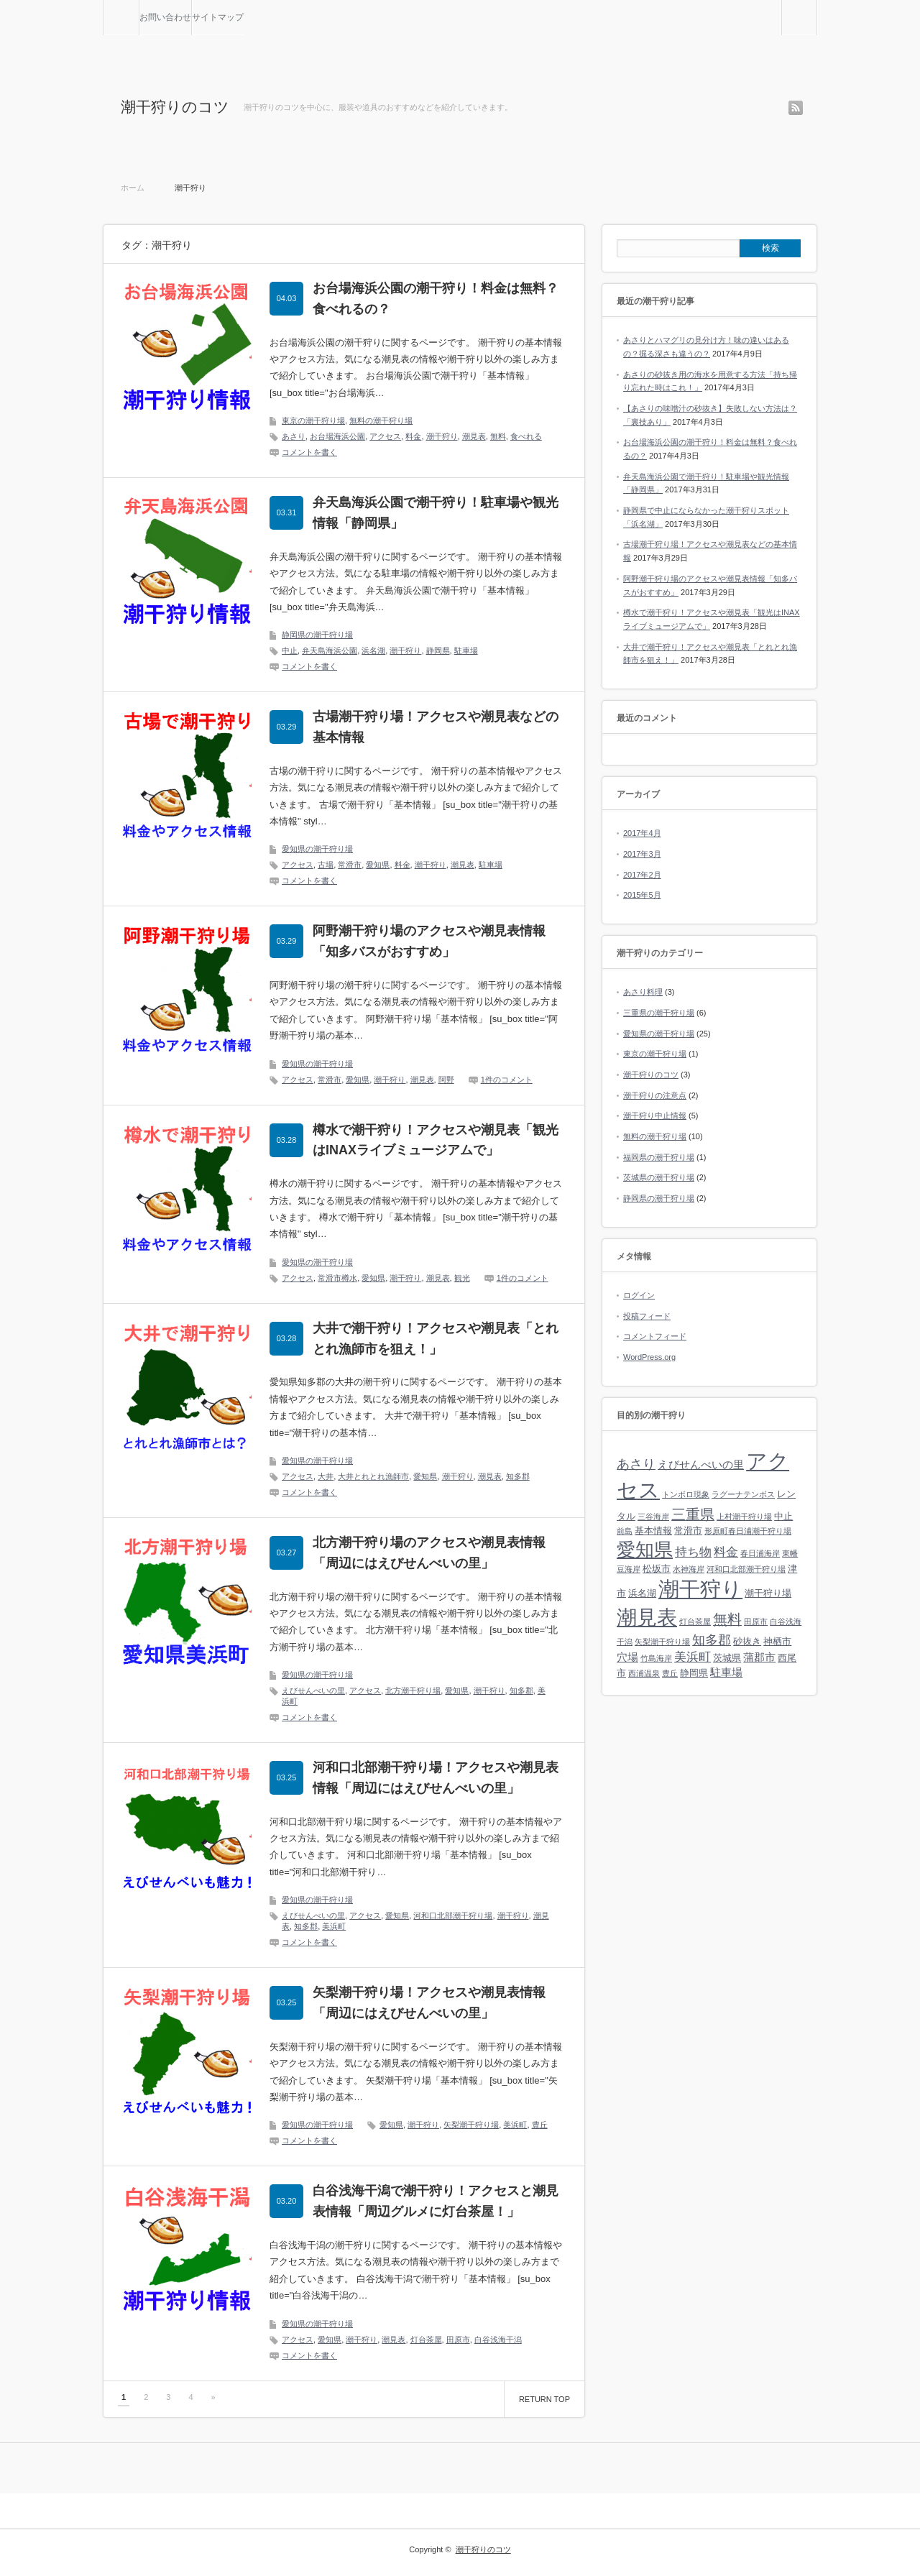  I want to click on 浜名湖, so click(373, 650).